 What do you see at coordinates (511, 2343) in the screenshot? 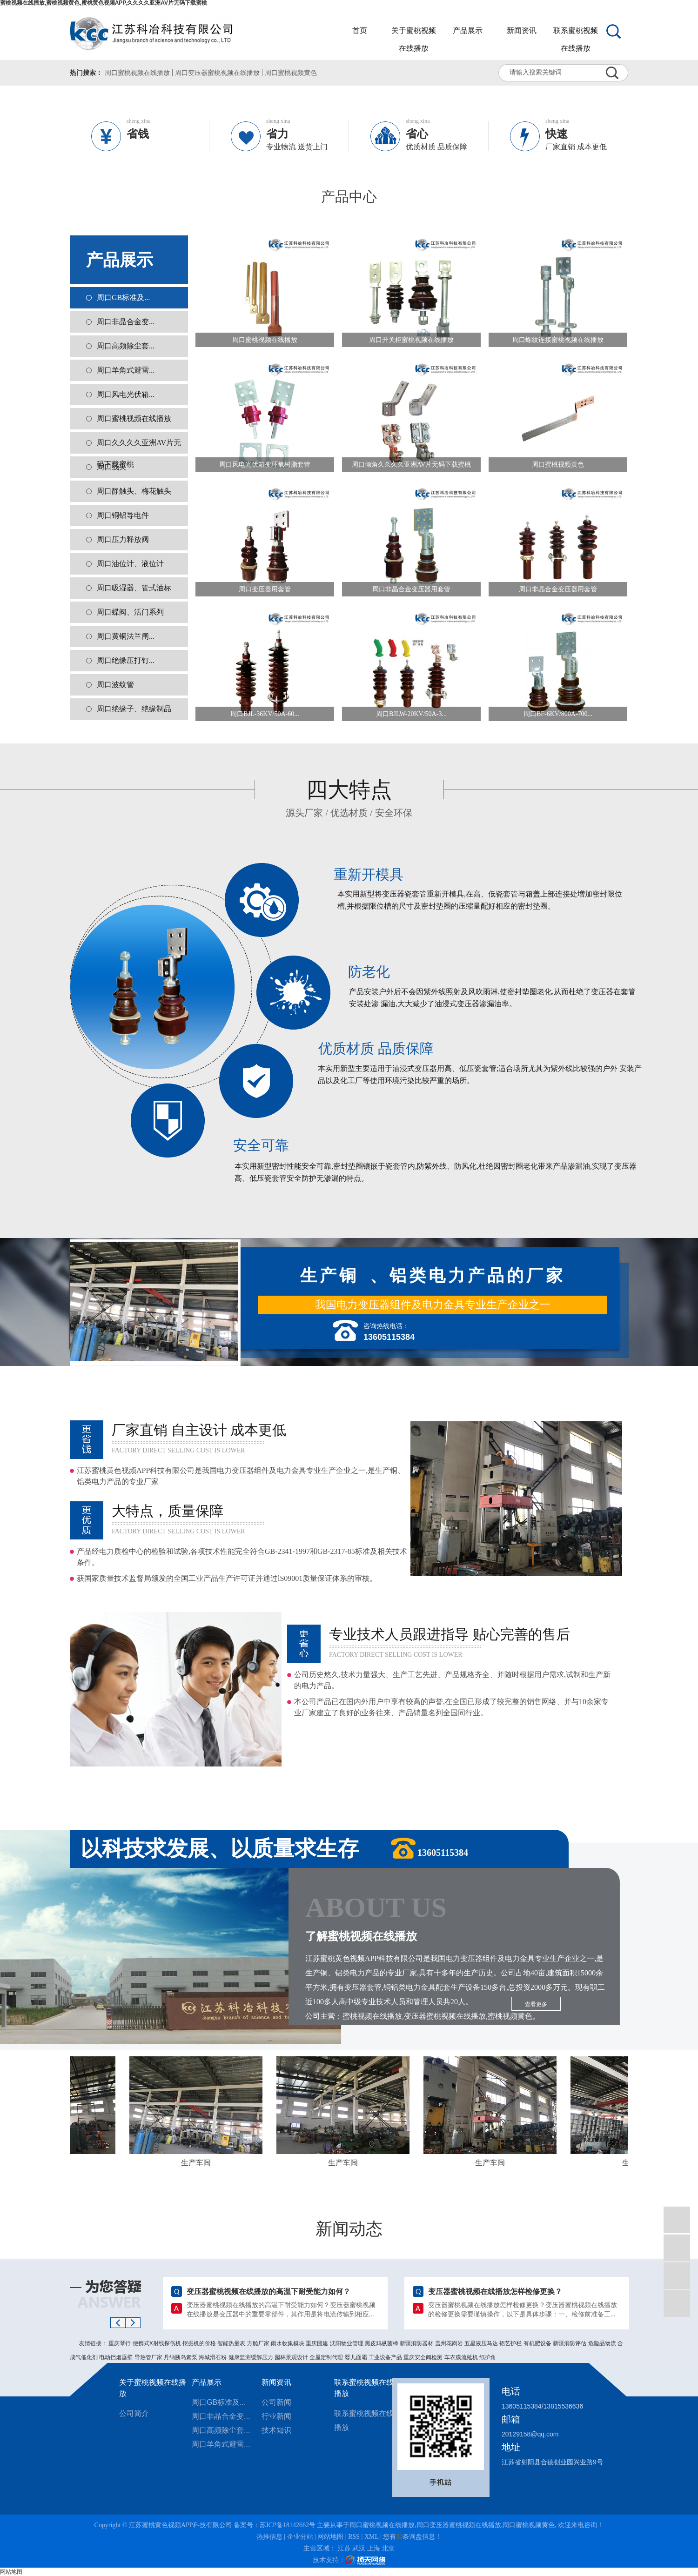
I see `铝艺护栏` at bounding box center [511, 2343].